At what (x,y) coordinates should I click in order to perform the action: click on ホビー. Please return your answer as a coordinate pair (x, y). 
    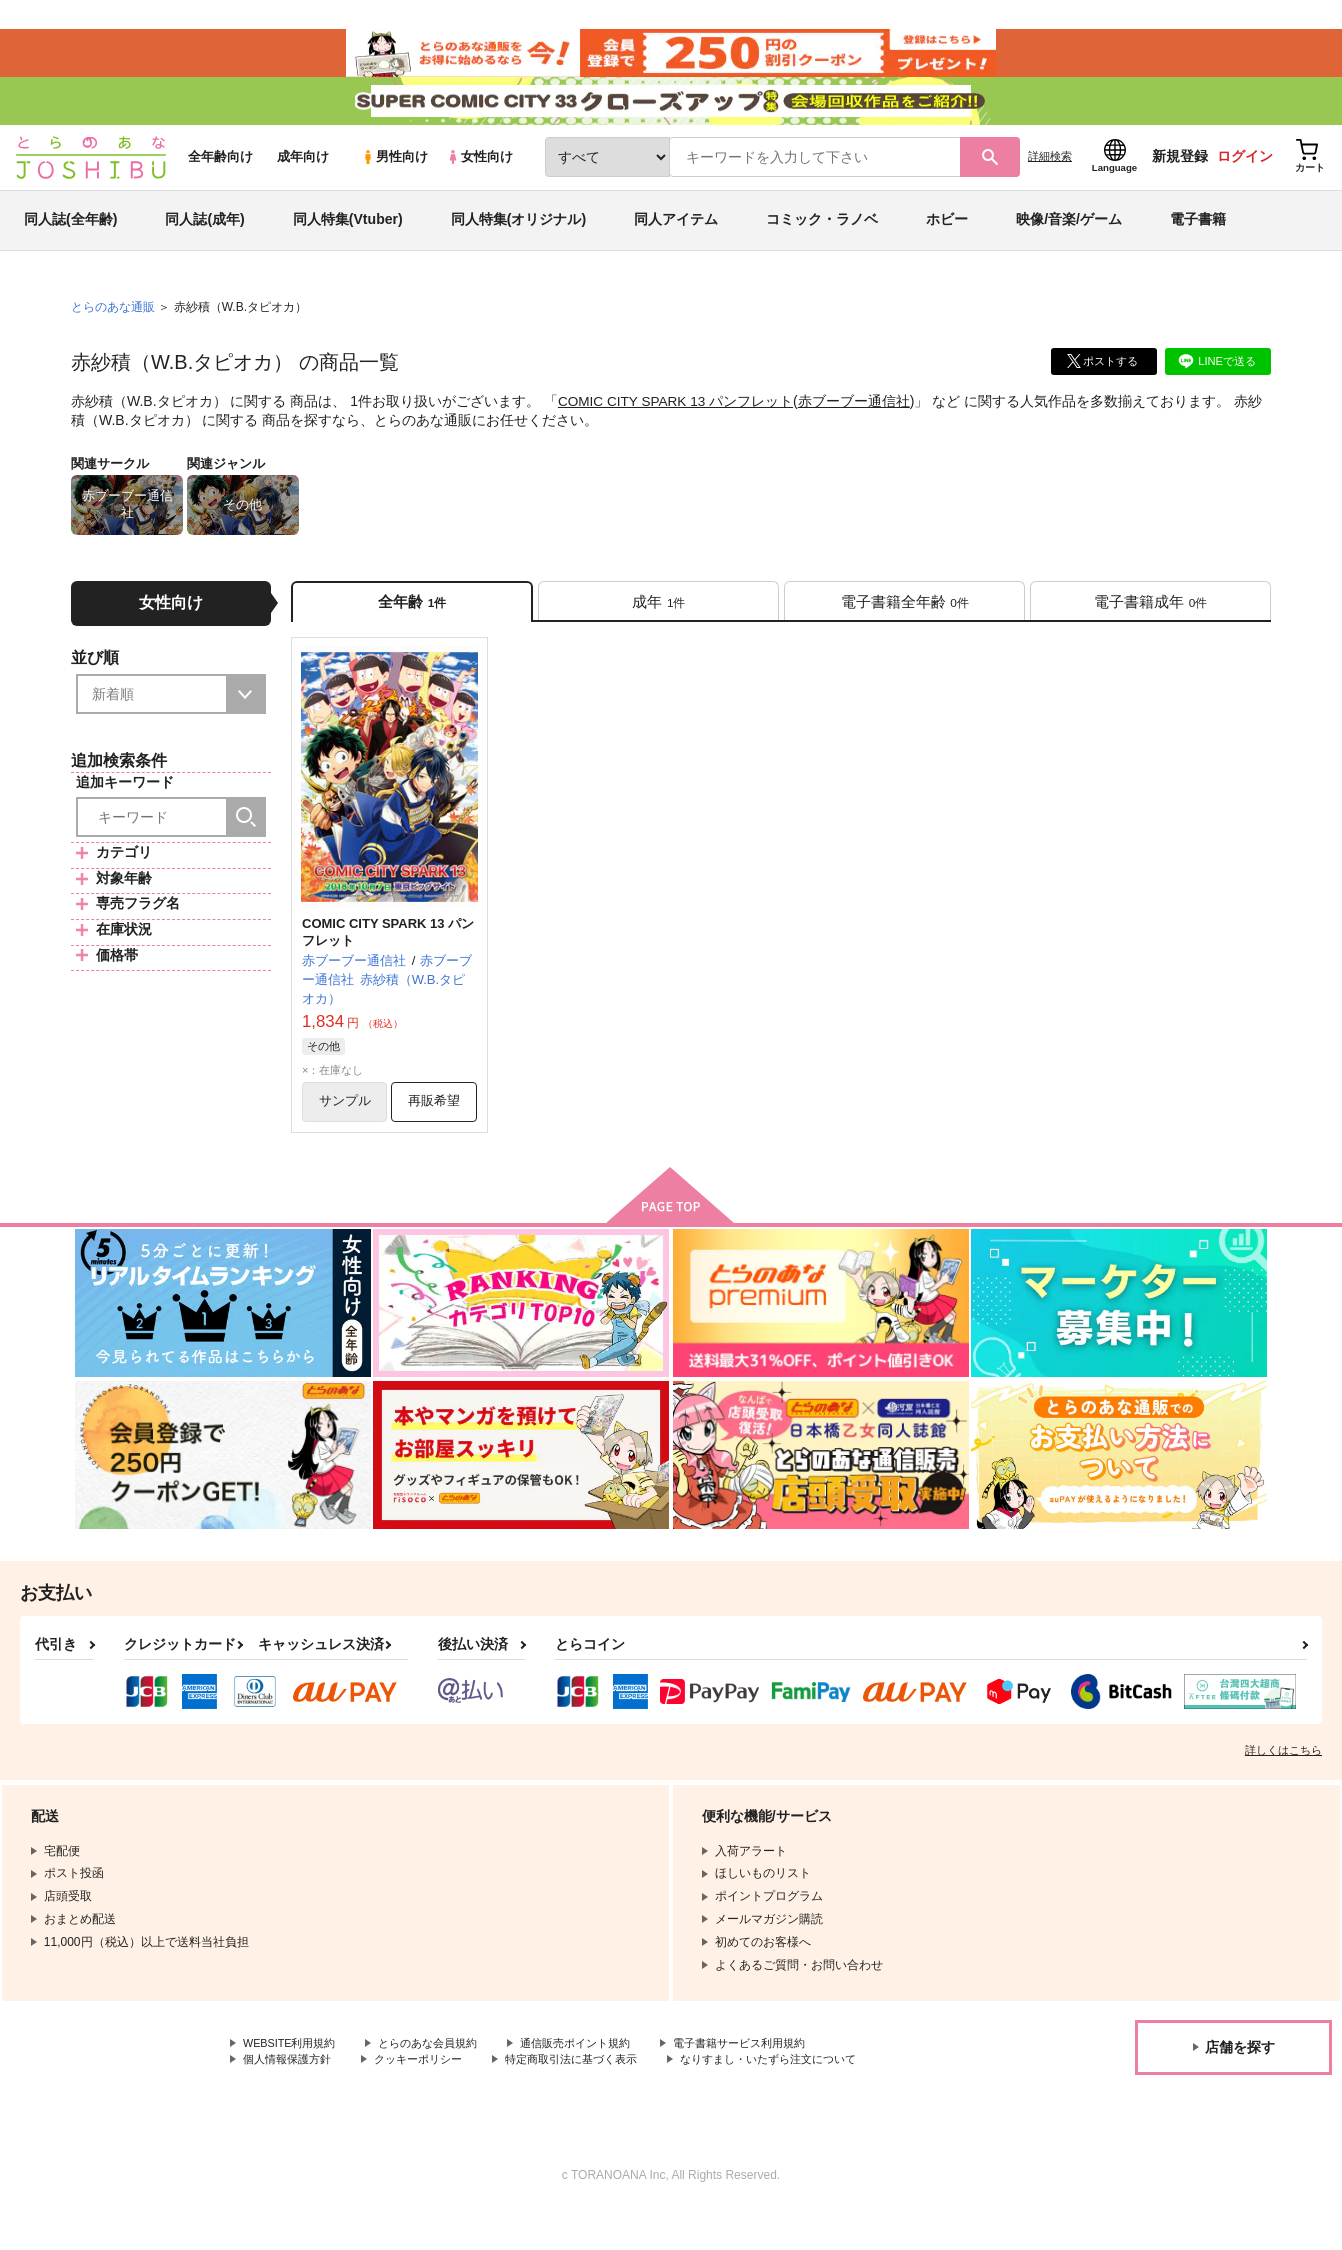
    Looking at the image, I should click on (947, 244).